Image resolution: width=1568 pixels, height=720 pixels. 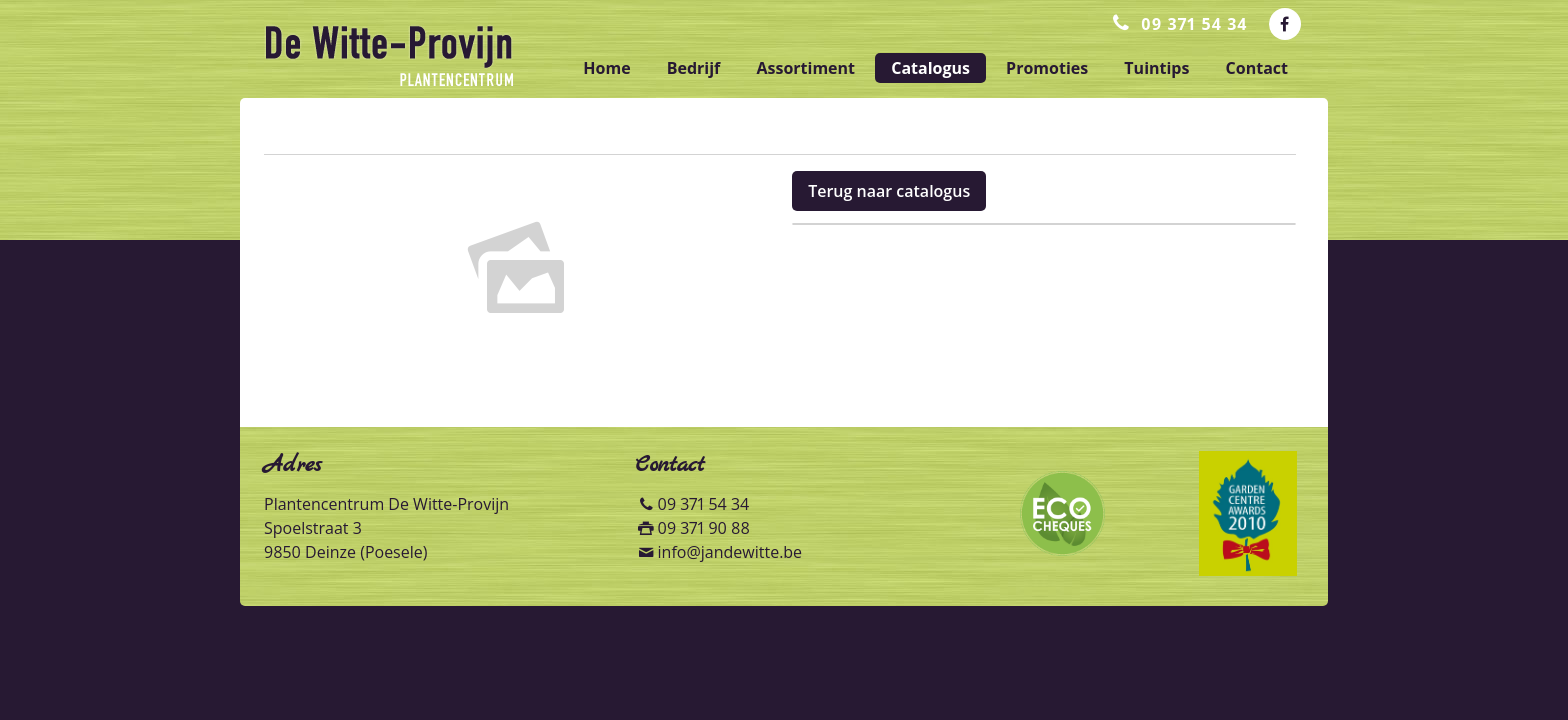 I want to click on promoties, so click(x=1047, y=68).